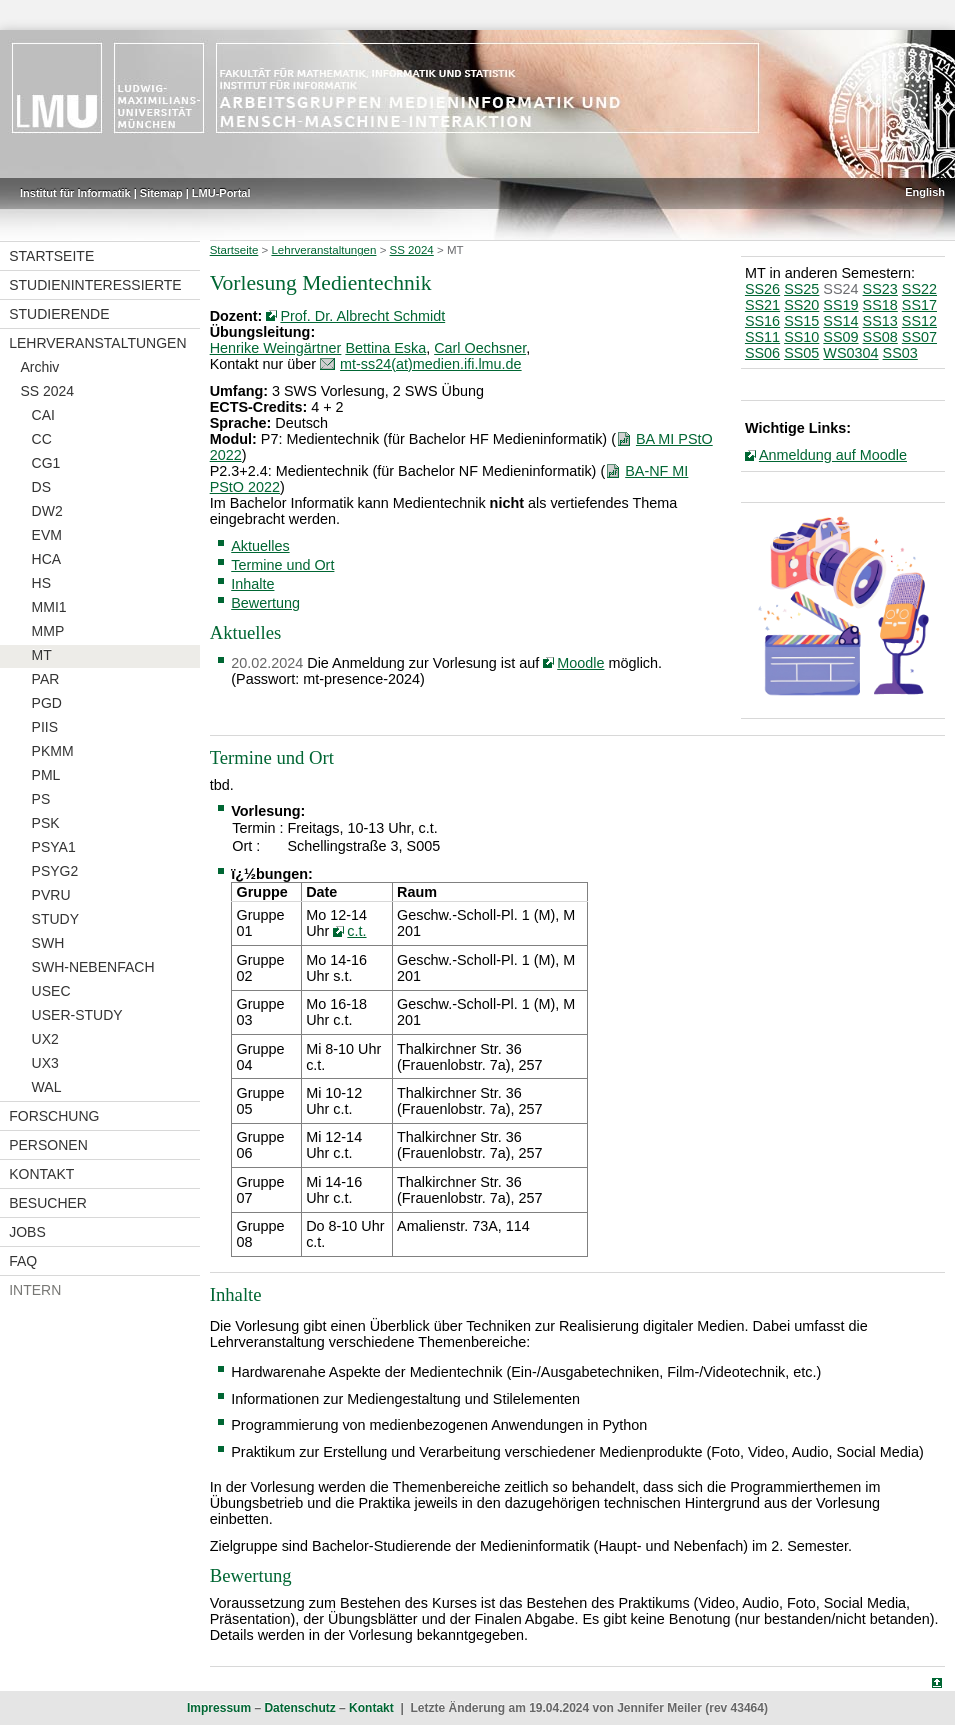  Describe the element at coordinates (46, 775) in the screenshot. I see `PML` at that location.